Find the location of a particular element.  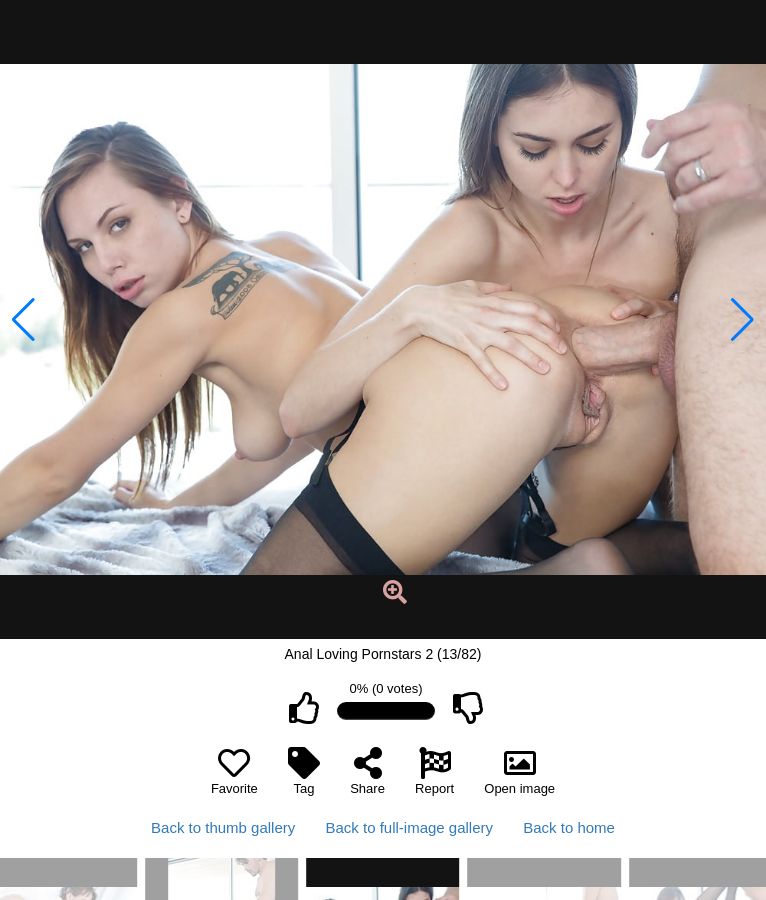

Back to thumb gallery is located at coordinates (223, 827).